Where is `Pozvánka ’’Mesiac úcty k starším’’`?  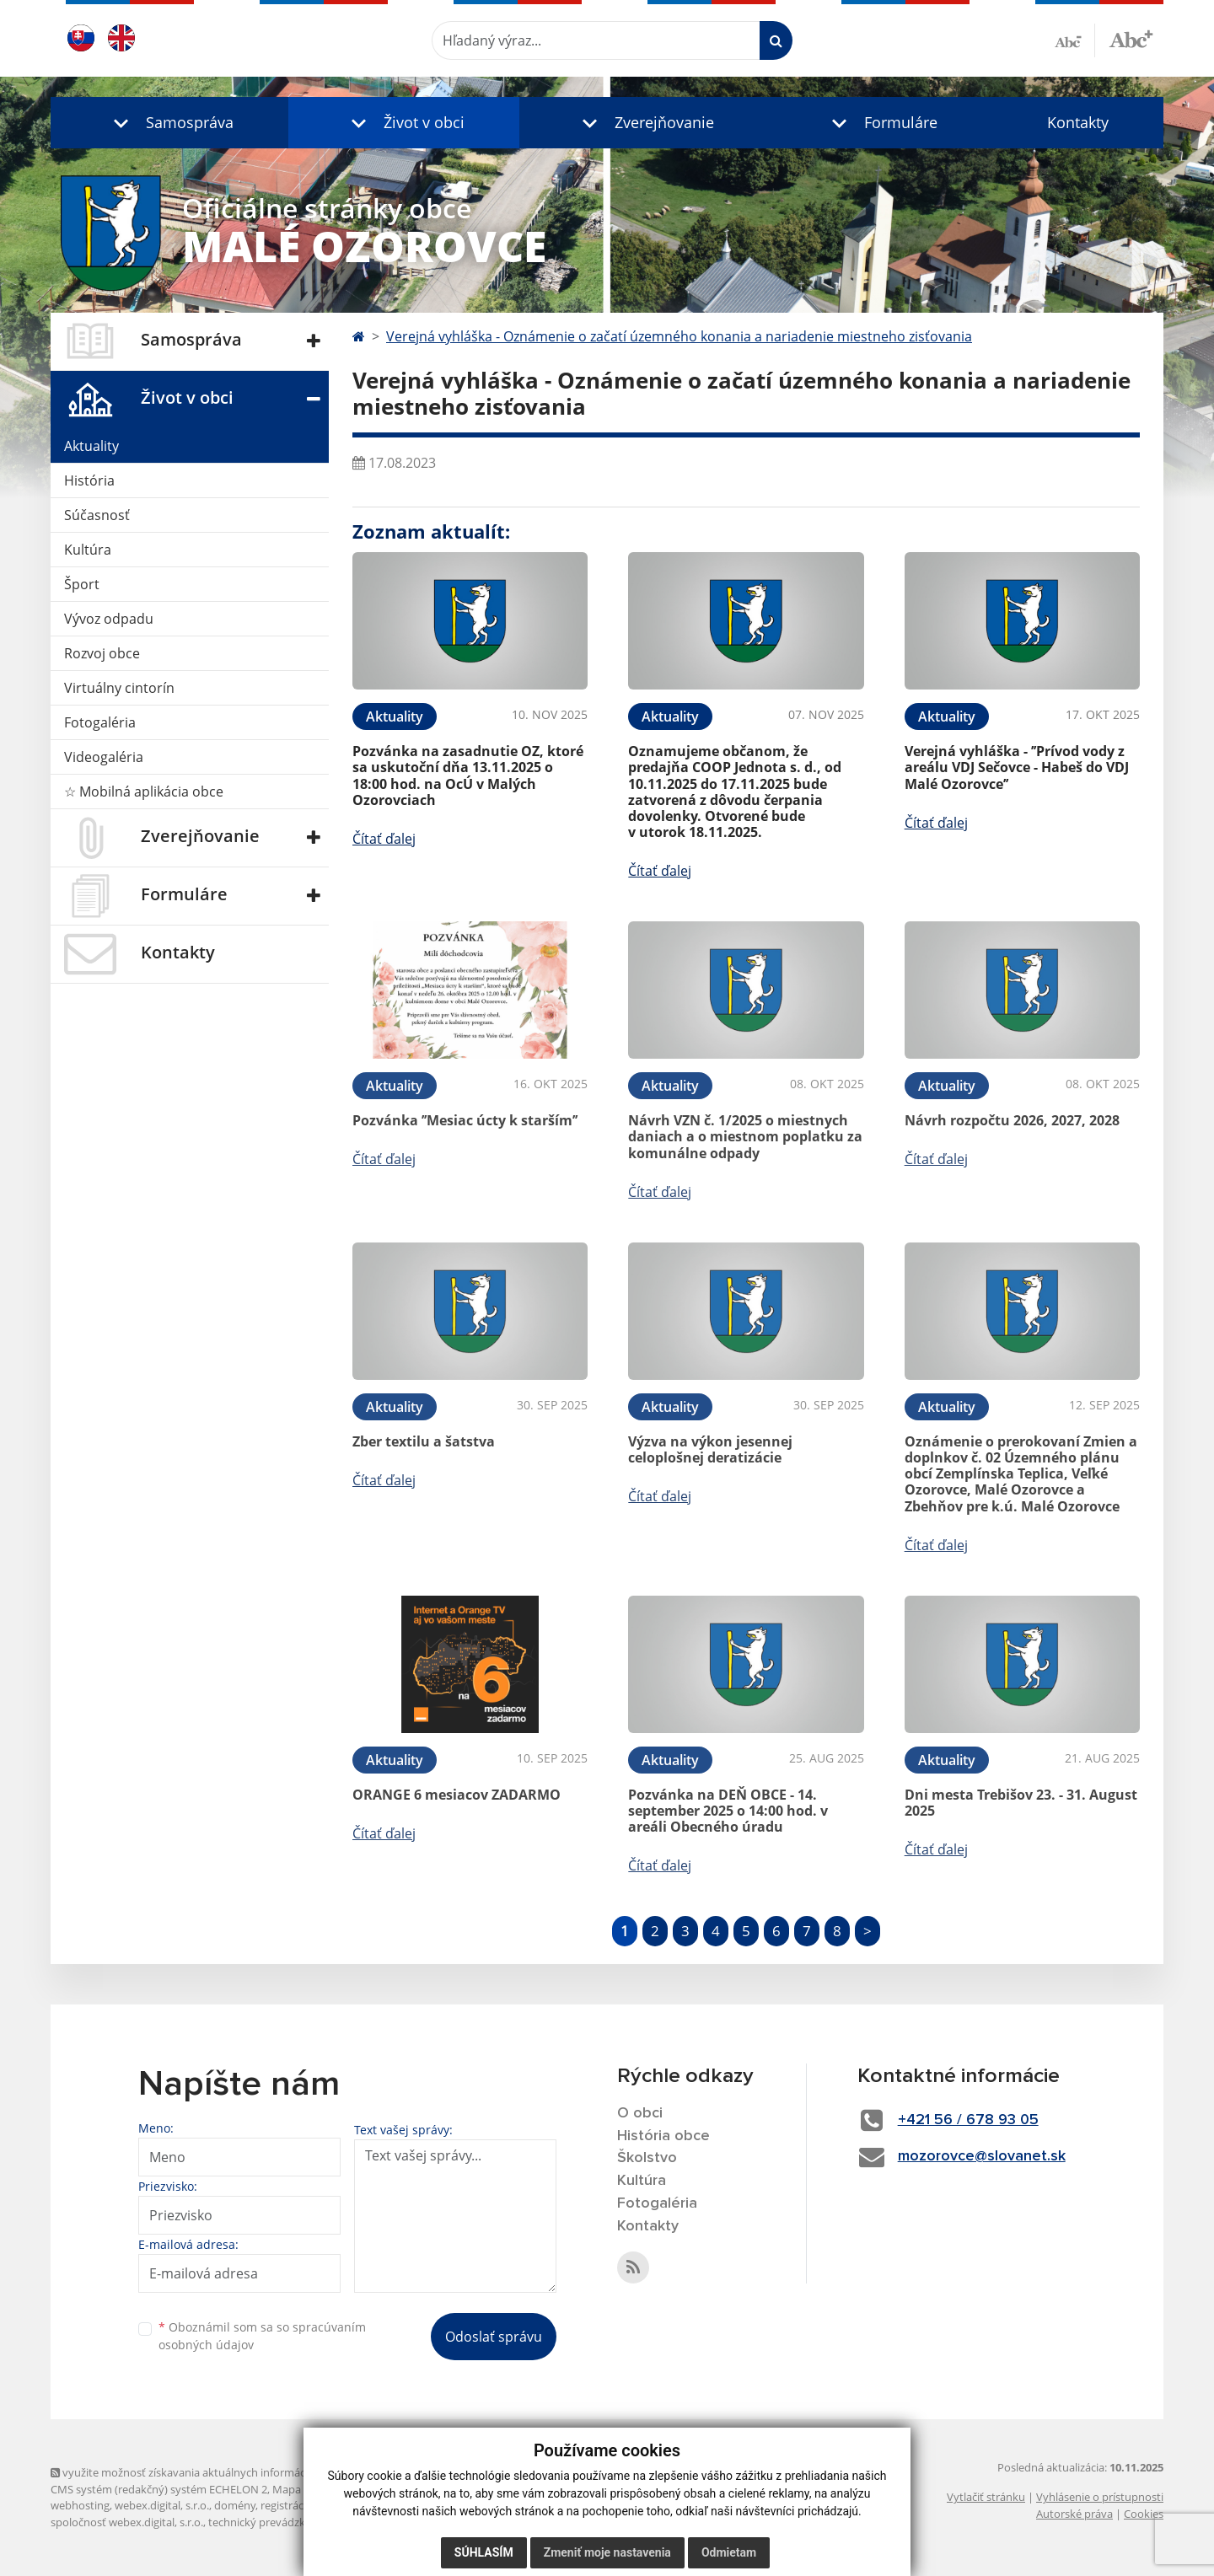
Pozvánka ’’Mesiac úcty k starším’’ is located at coordinates (464, 1120).